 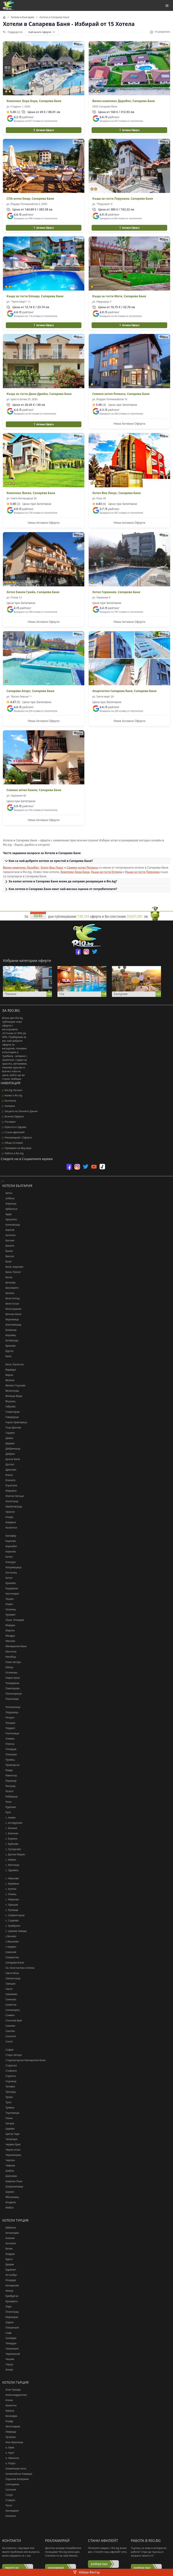 What do you see at coordinates (9, 2227) in the screenshot?
I see `Айвалък` at bounding box center [9, 2227].